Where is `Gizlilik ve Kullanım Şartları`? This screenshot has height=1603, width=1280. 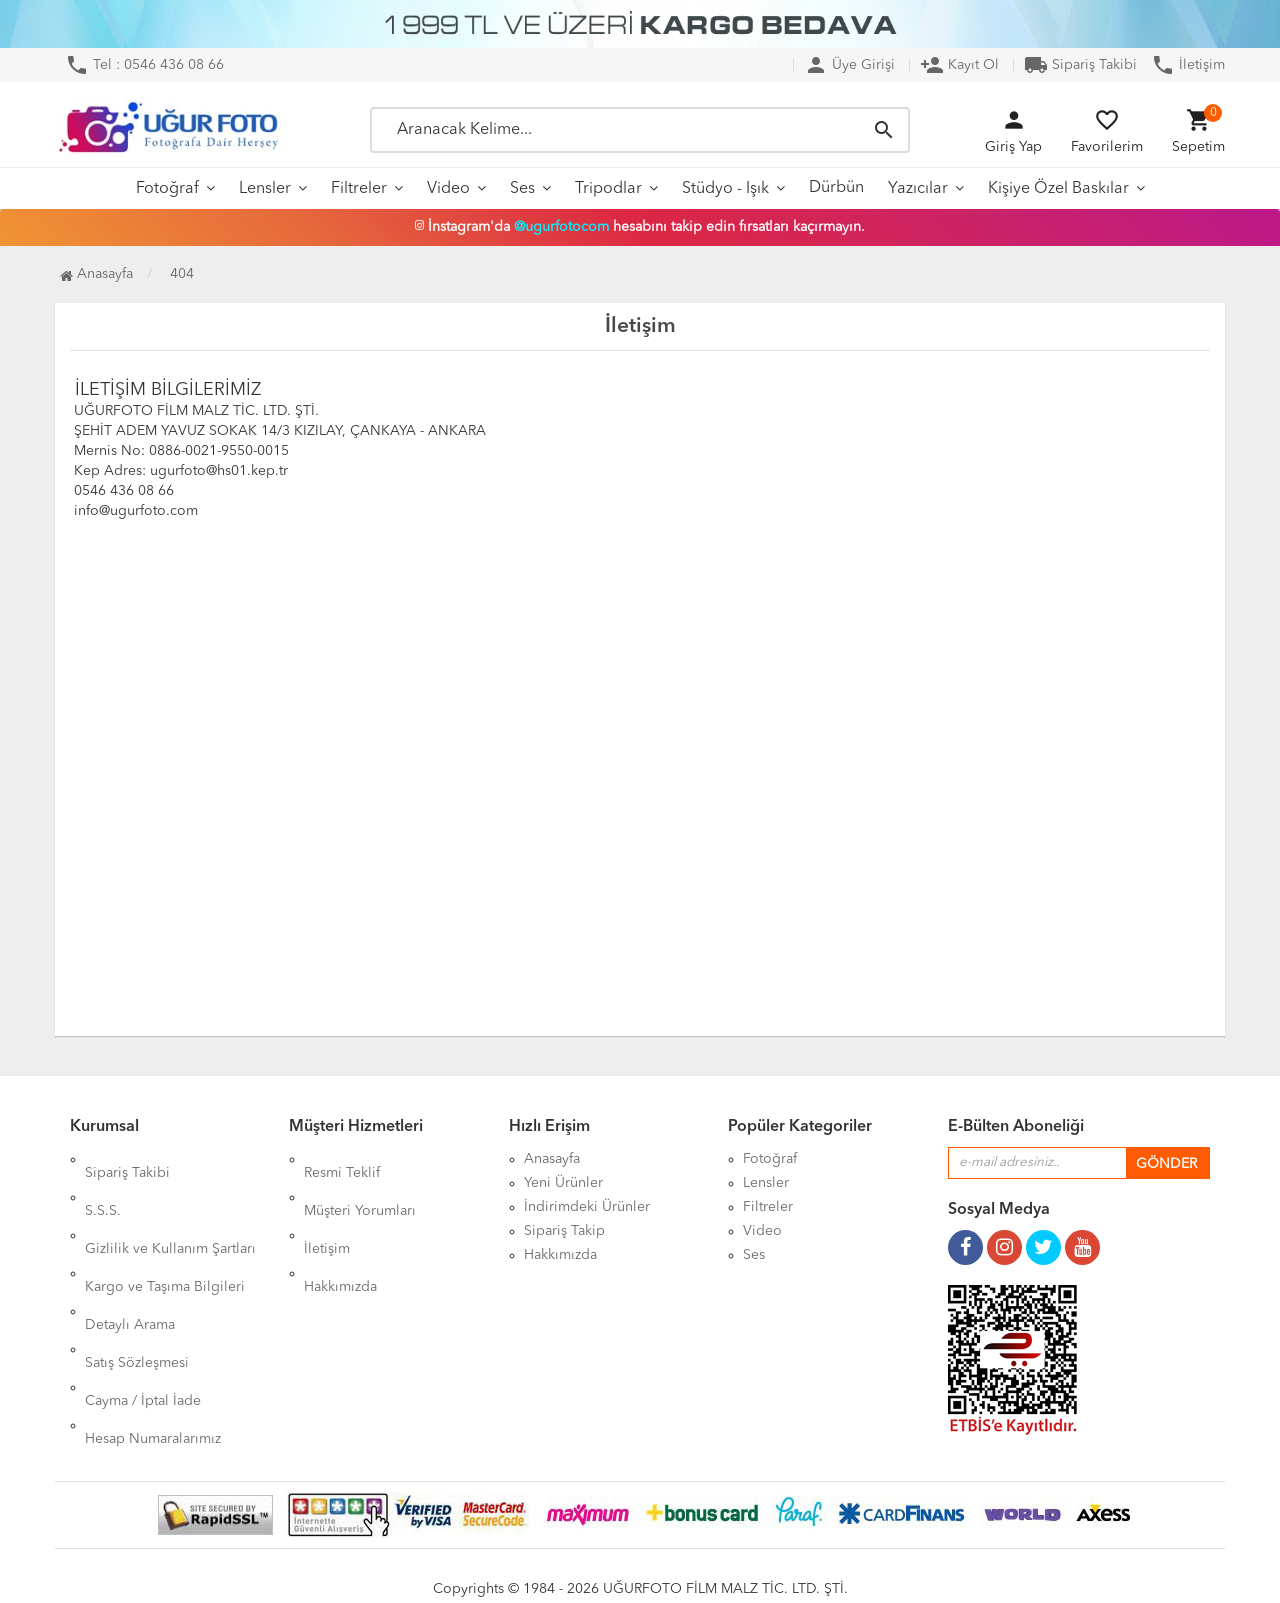 Gizlilik ve Kullanım Şartları is located at coordinates (170, 1207).